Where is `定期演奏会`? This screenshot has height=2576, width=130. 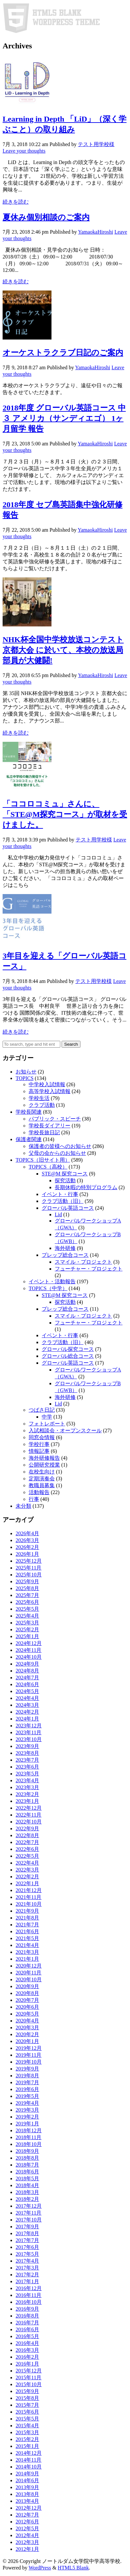 定期演奏会 is located at coordinates (42, 1478).